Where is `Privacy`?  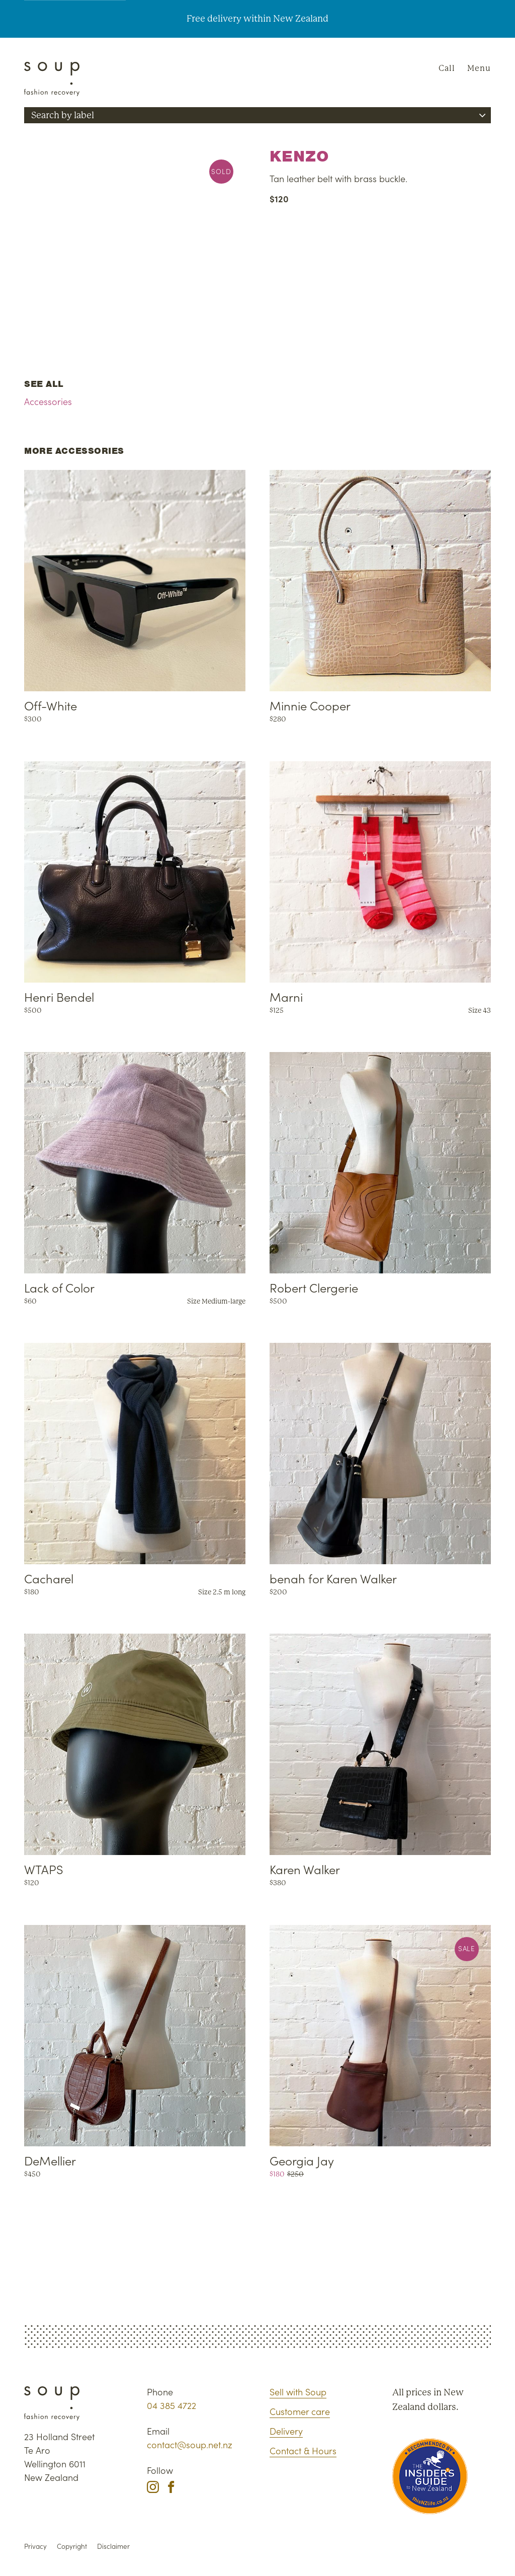 Privacy is located at coordinates (35, 2546).